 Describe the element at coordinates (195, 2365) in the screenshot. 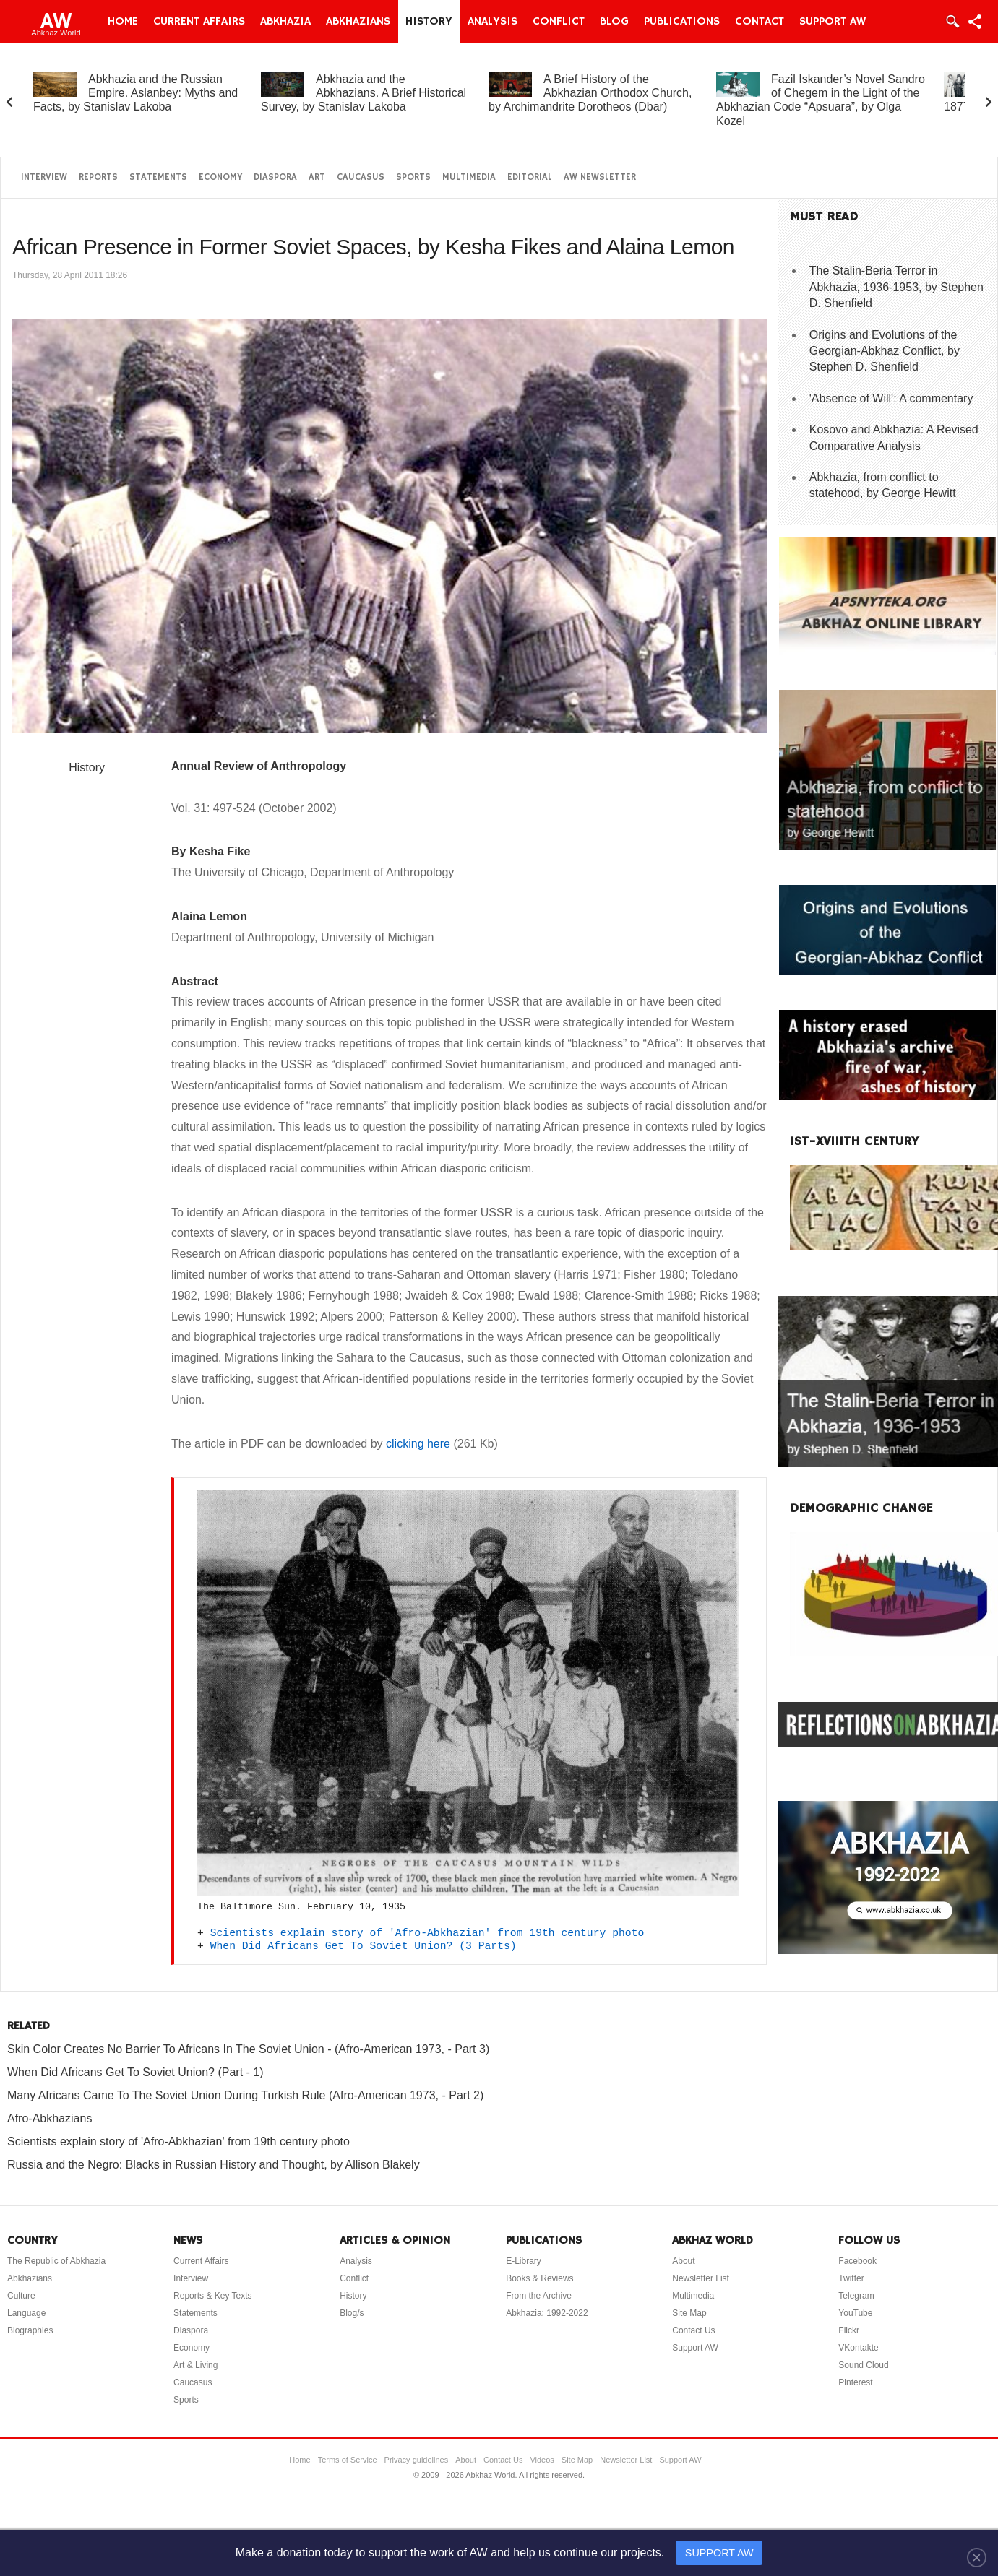

I see `Art & Living` at that location.